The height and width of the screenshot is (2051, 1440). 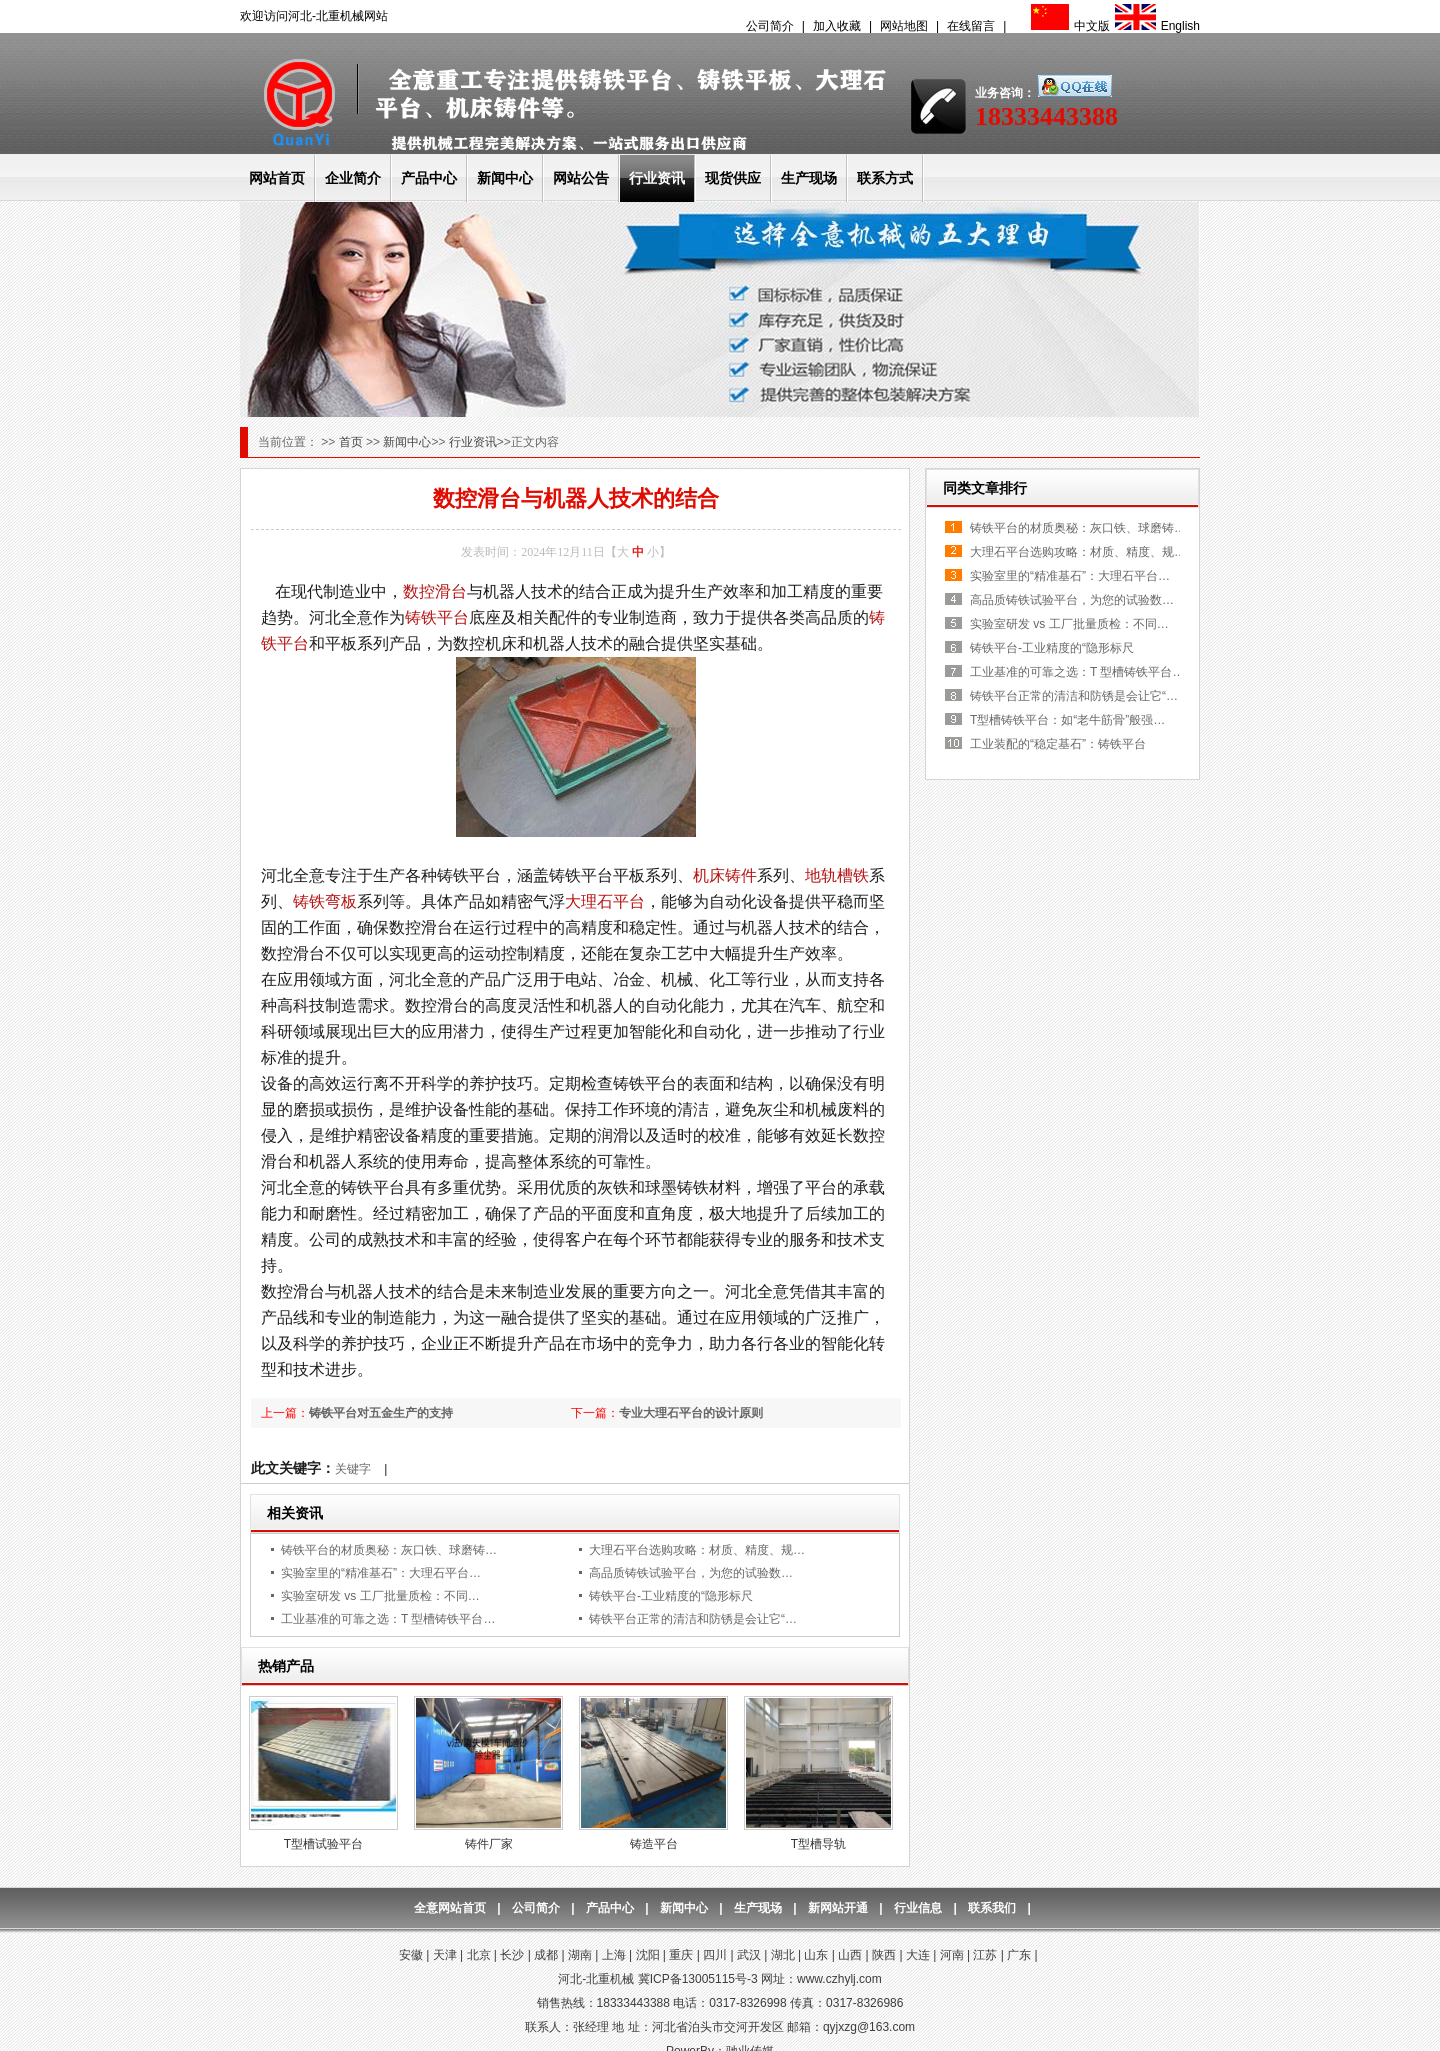 What do you see at coordinates (971, 26) in the screenshot?
I see `在线留言` at bounding box center [971, 26].